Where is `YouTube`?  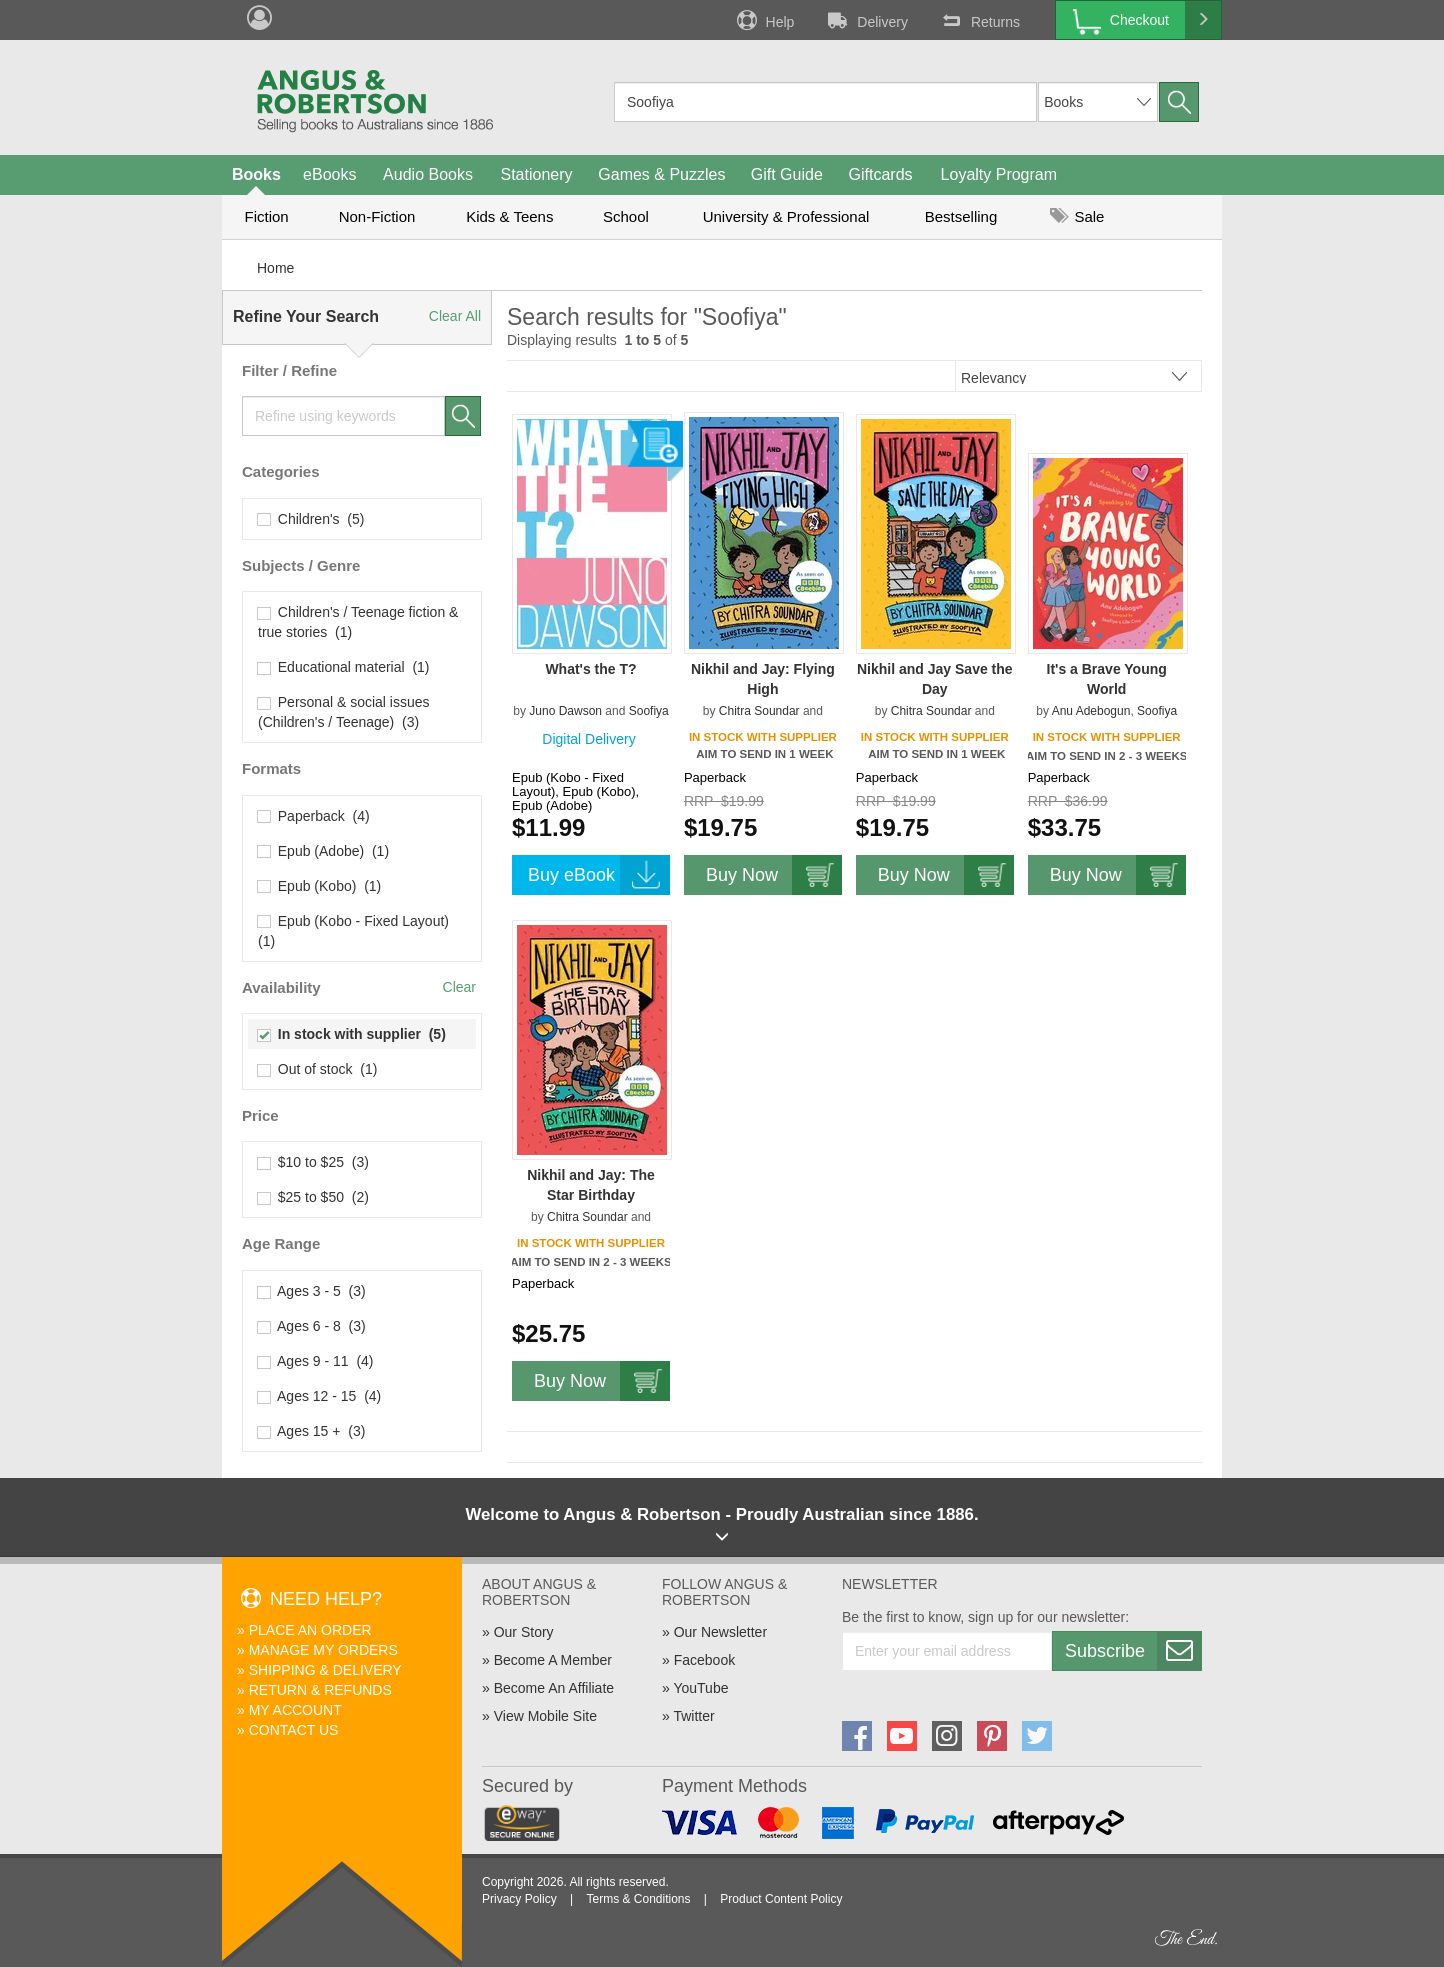
YouTube is located at coordinates (700, 1688).